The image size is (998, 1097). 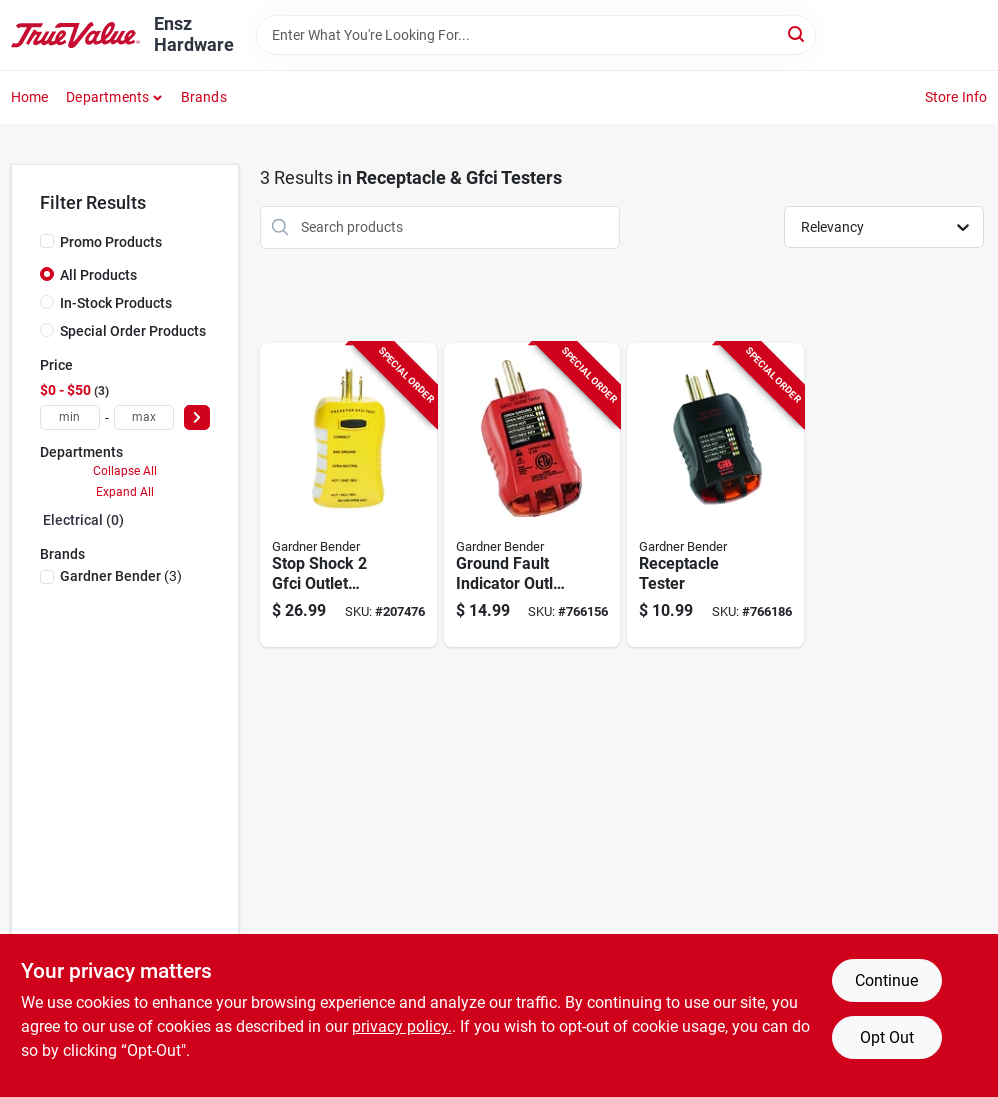 I want to click on All Products, so click(x=98, y=275).